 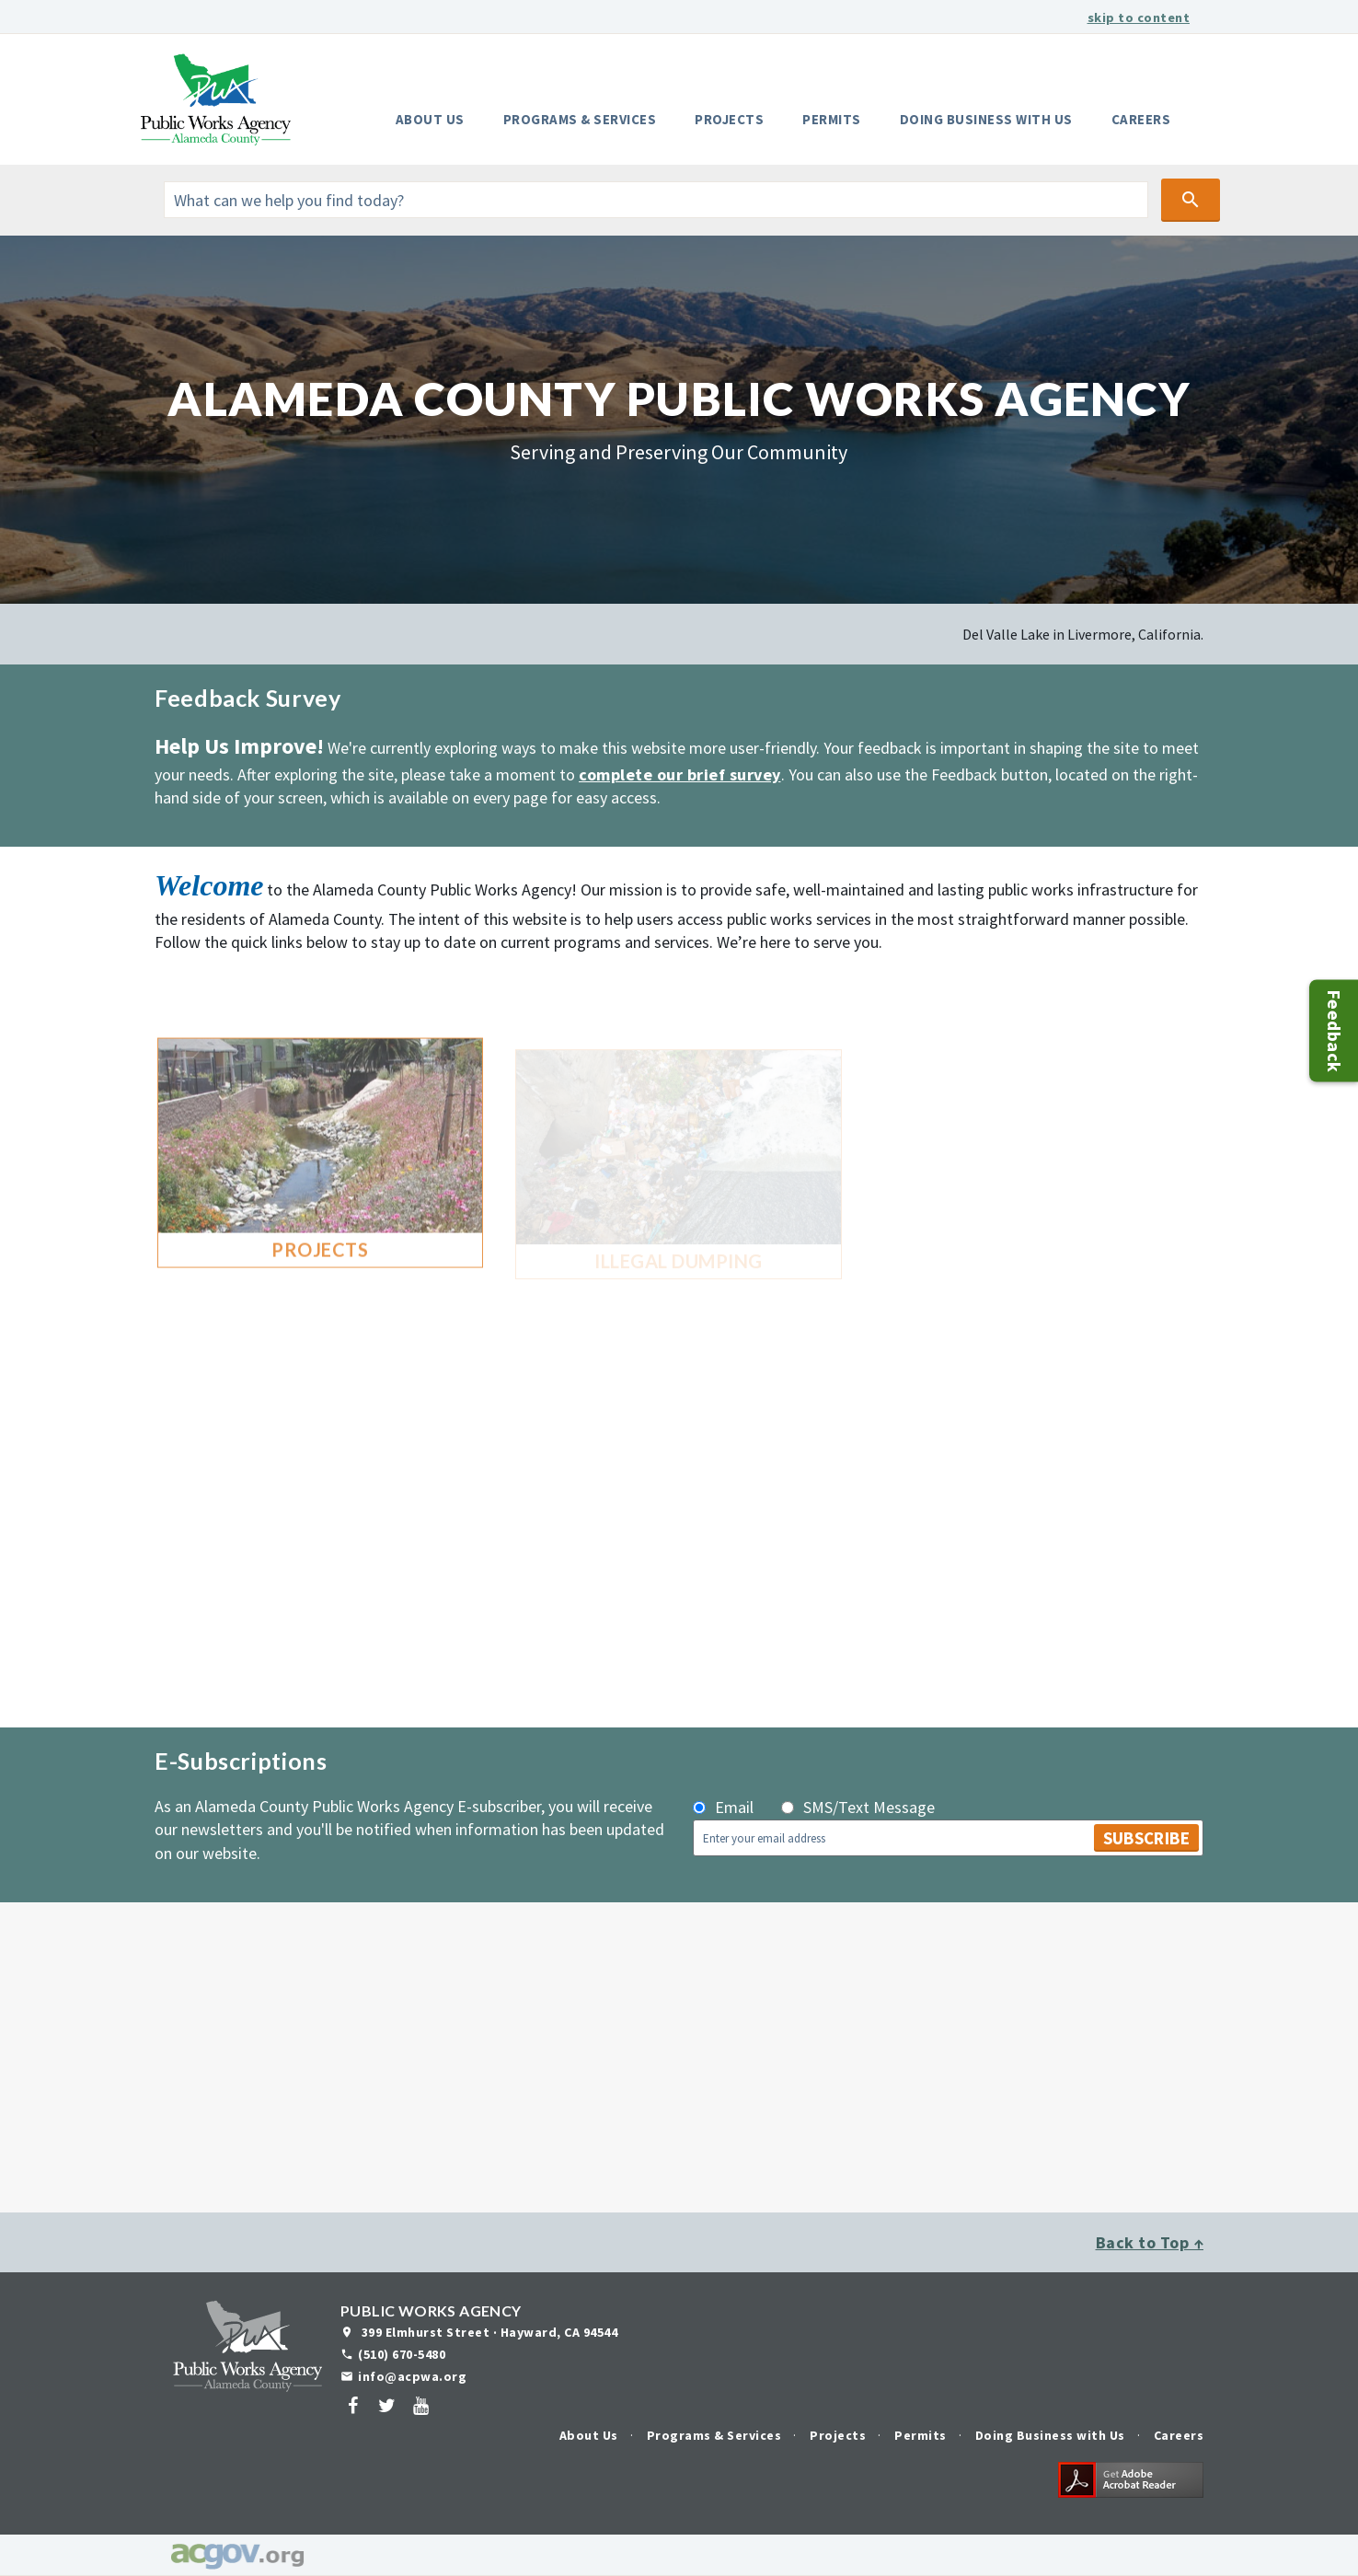 I want to click on 399 Elmhurst Street · Hayward, CA 94544, so click(x=487, y=2332).